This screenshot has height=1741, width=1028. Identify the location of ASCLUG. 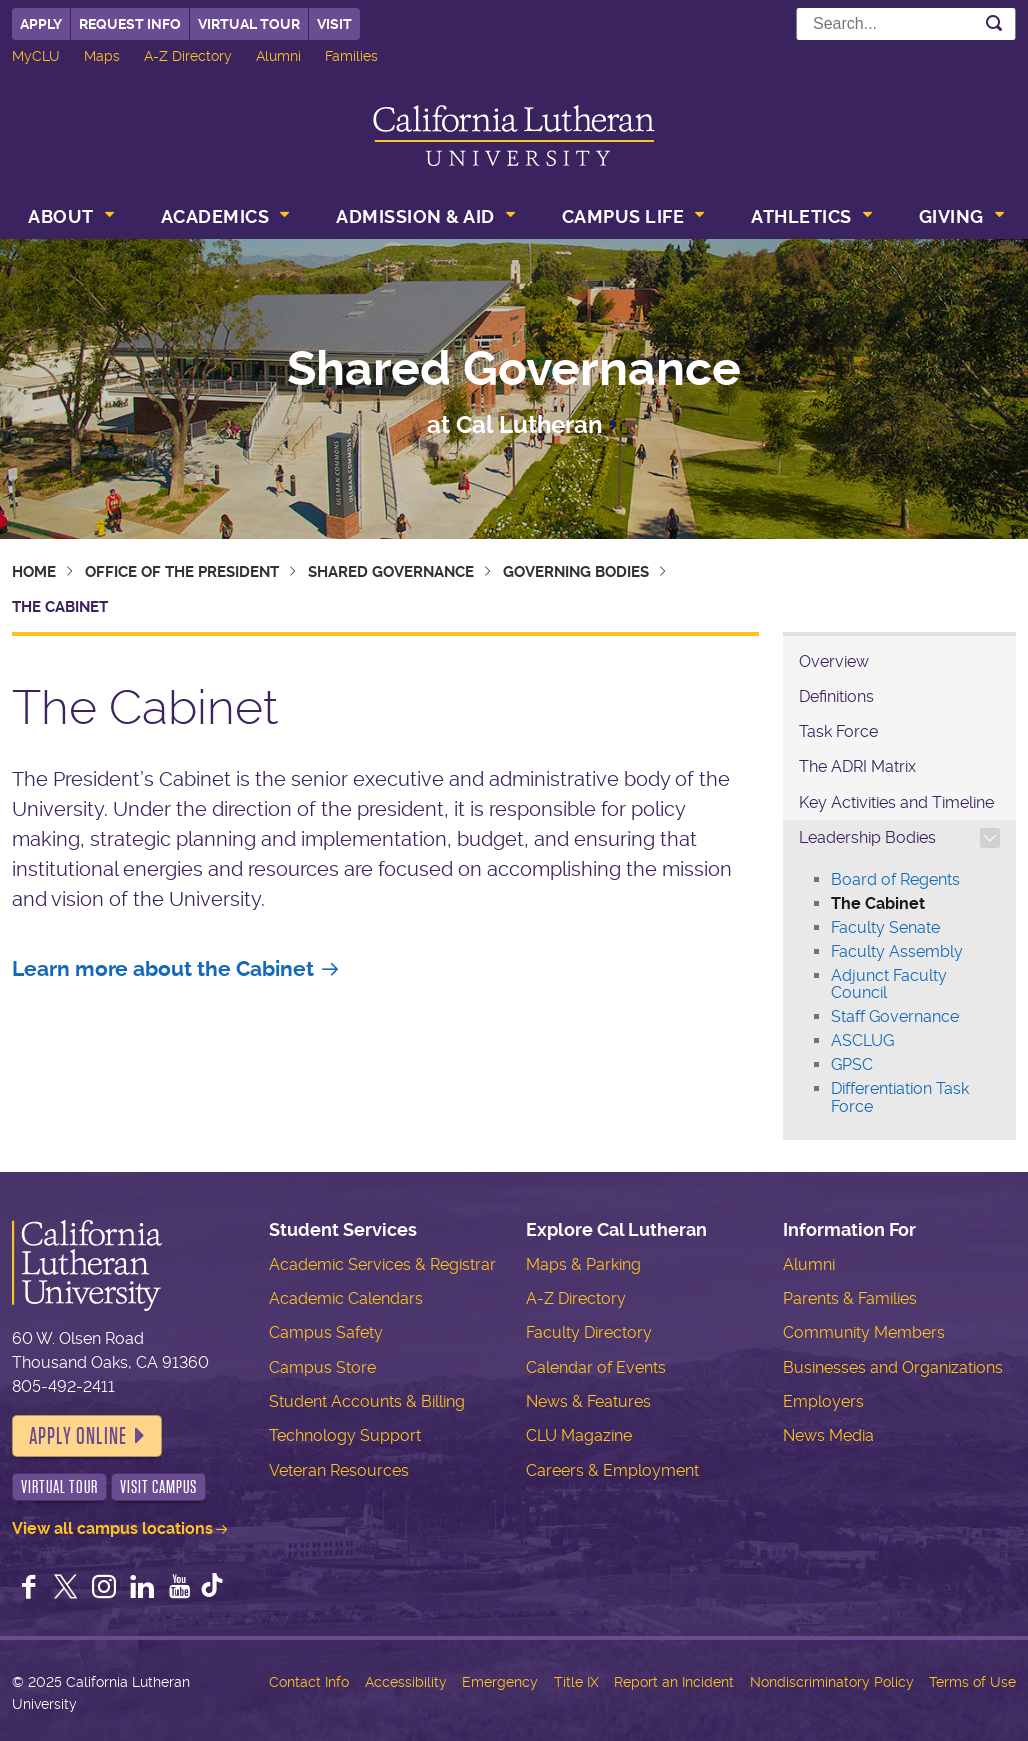
(862, 1040).